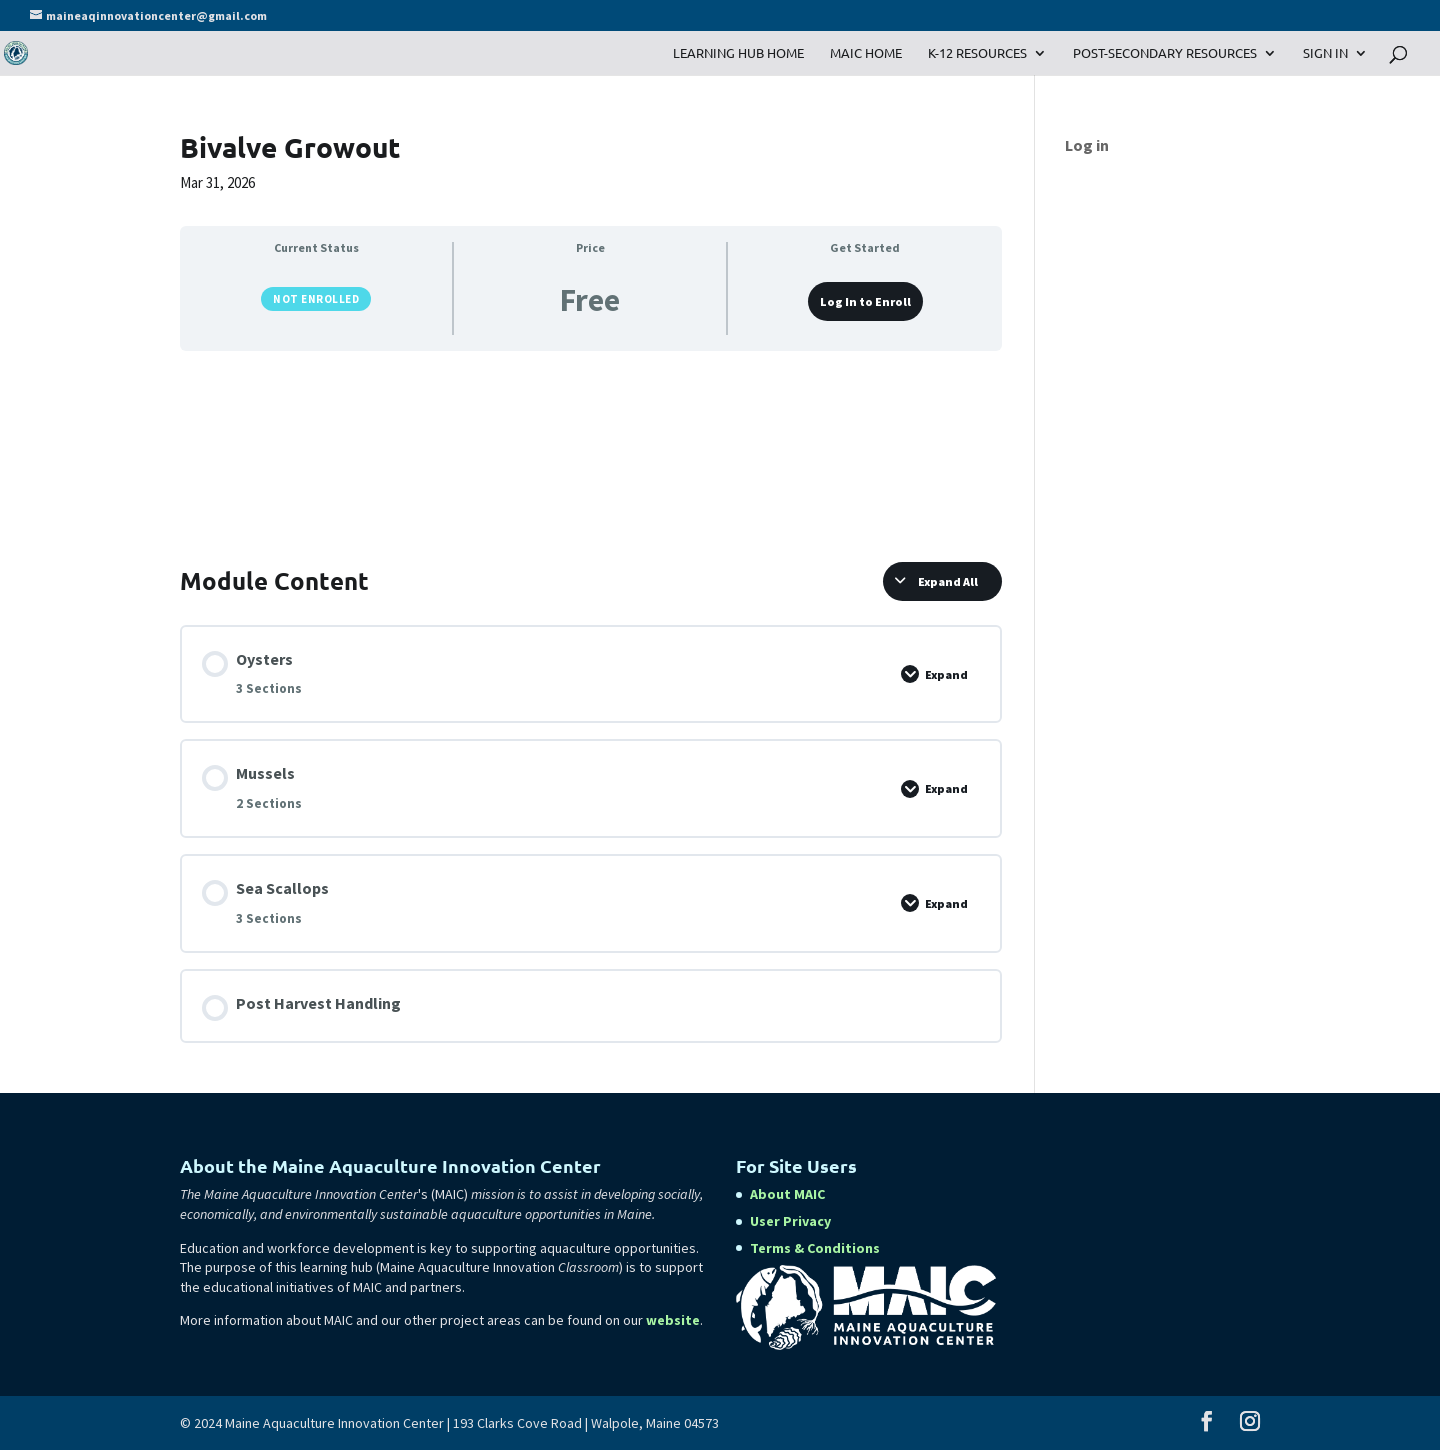  Describe the element at coordinates (316, 299) in the screenshot. I see `Not Enrolled` at that location.